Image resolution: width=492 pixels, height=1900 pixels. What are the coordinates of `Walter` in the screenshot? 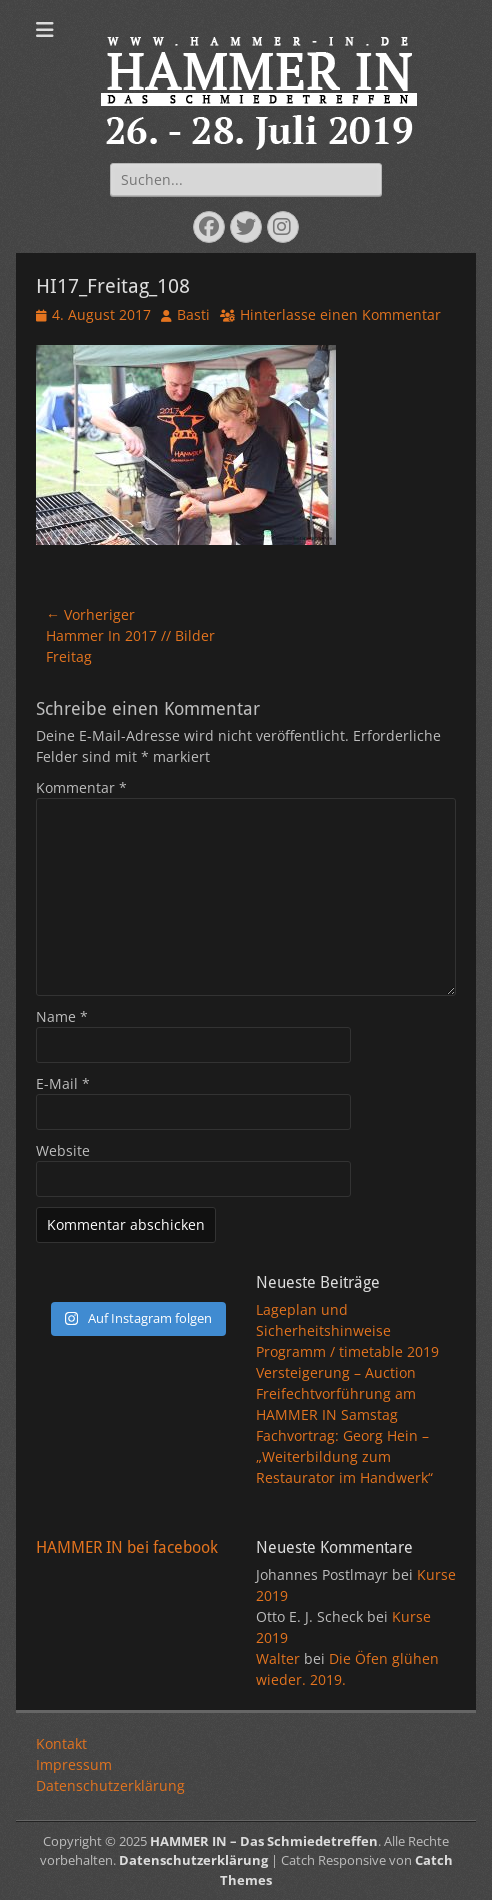 It's located at (278, 1658).